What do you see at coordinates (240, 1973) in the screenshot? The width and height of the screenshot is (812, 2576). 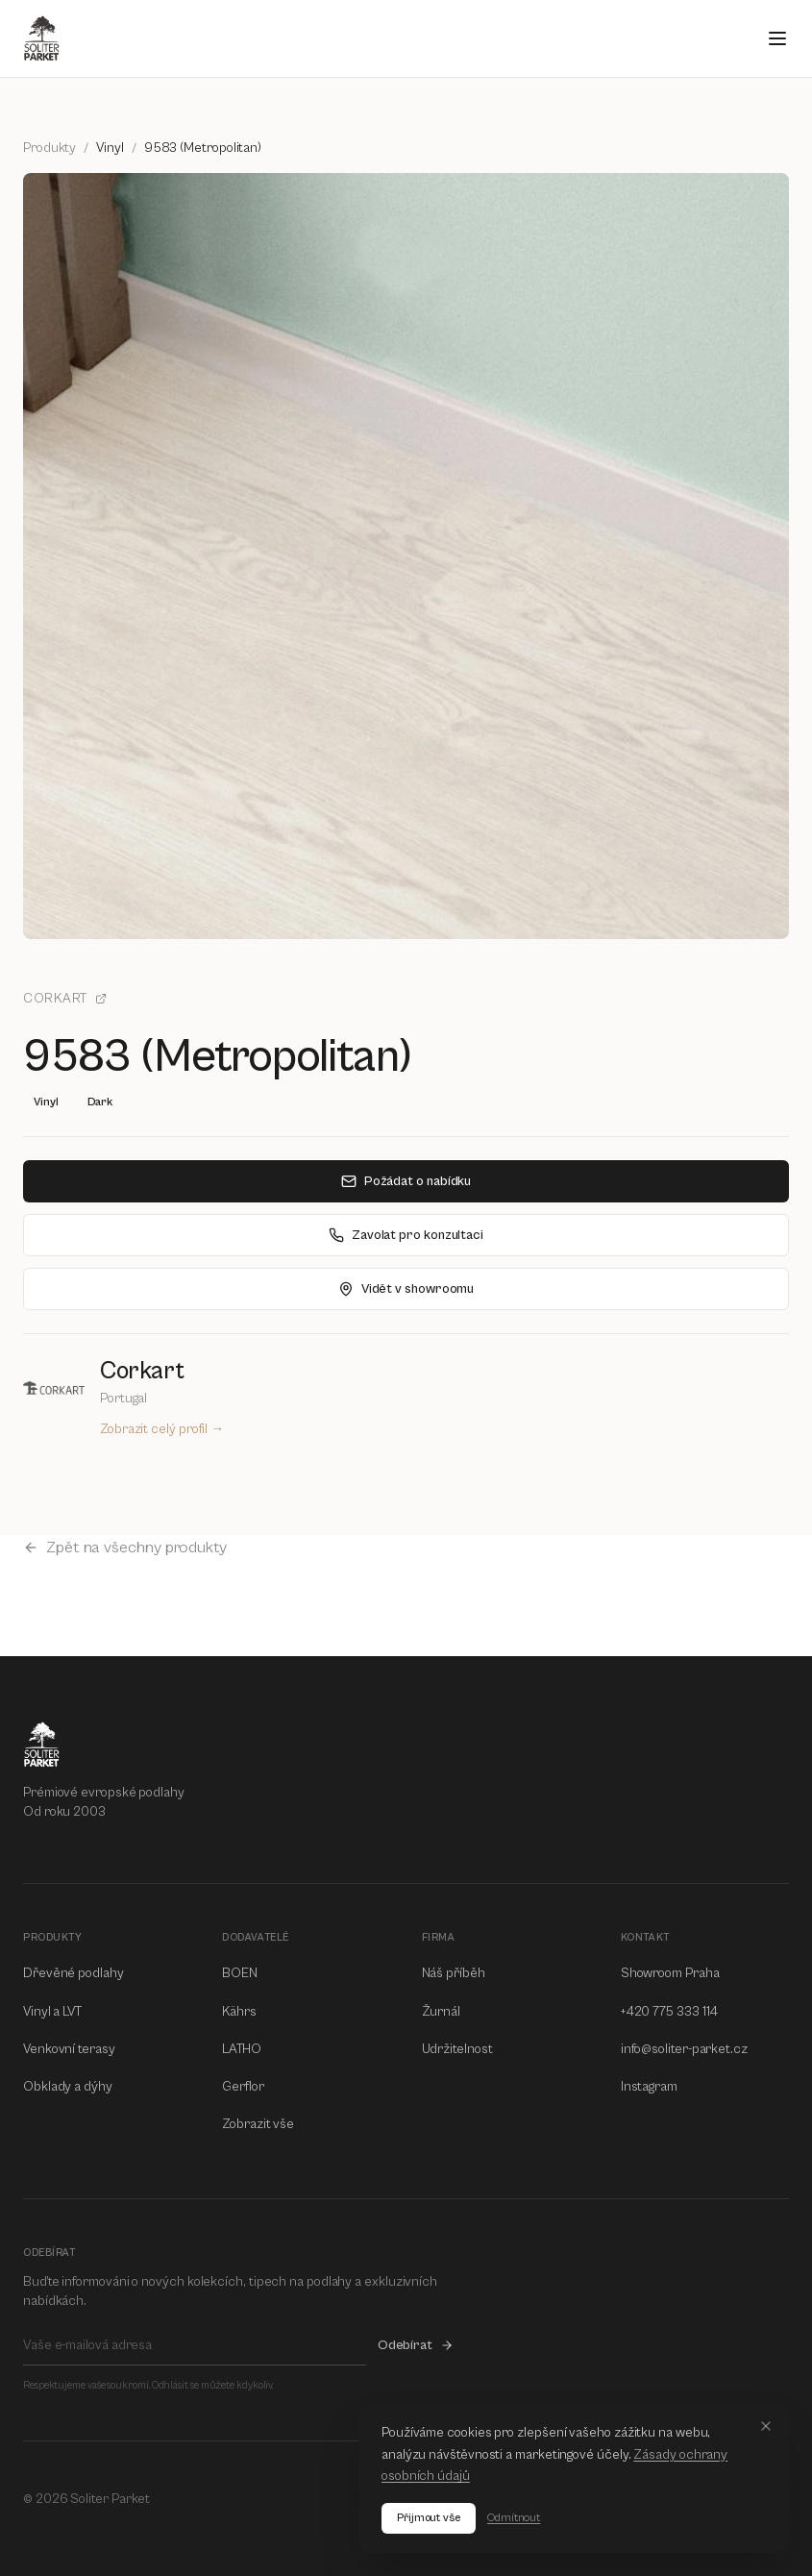 I see `BOEN` at bounding box center [240, 1973].